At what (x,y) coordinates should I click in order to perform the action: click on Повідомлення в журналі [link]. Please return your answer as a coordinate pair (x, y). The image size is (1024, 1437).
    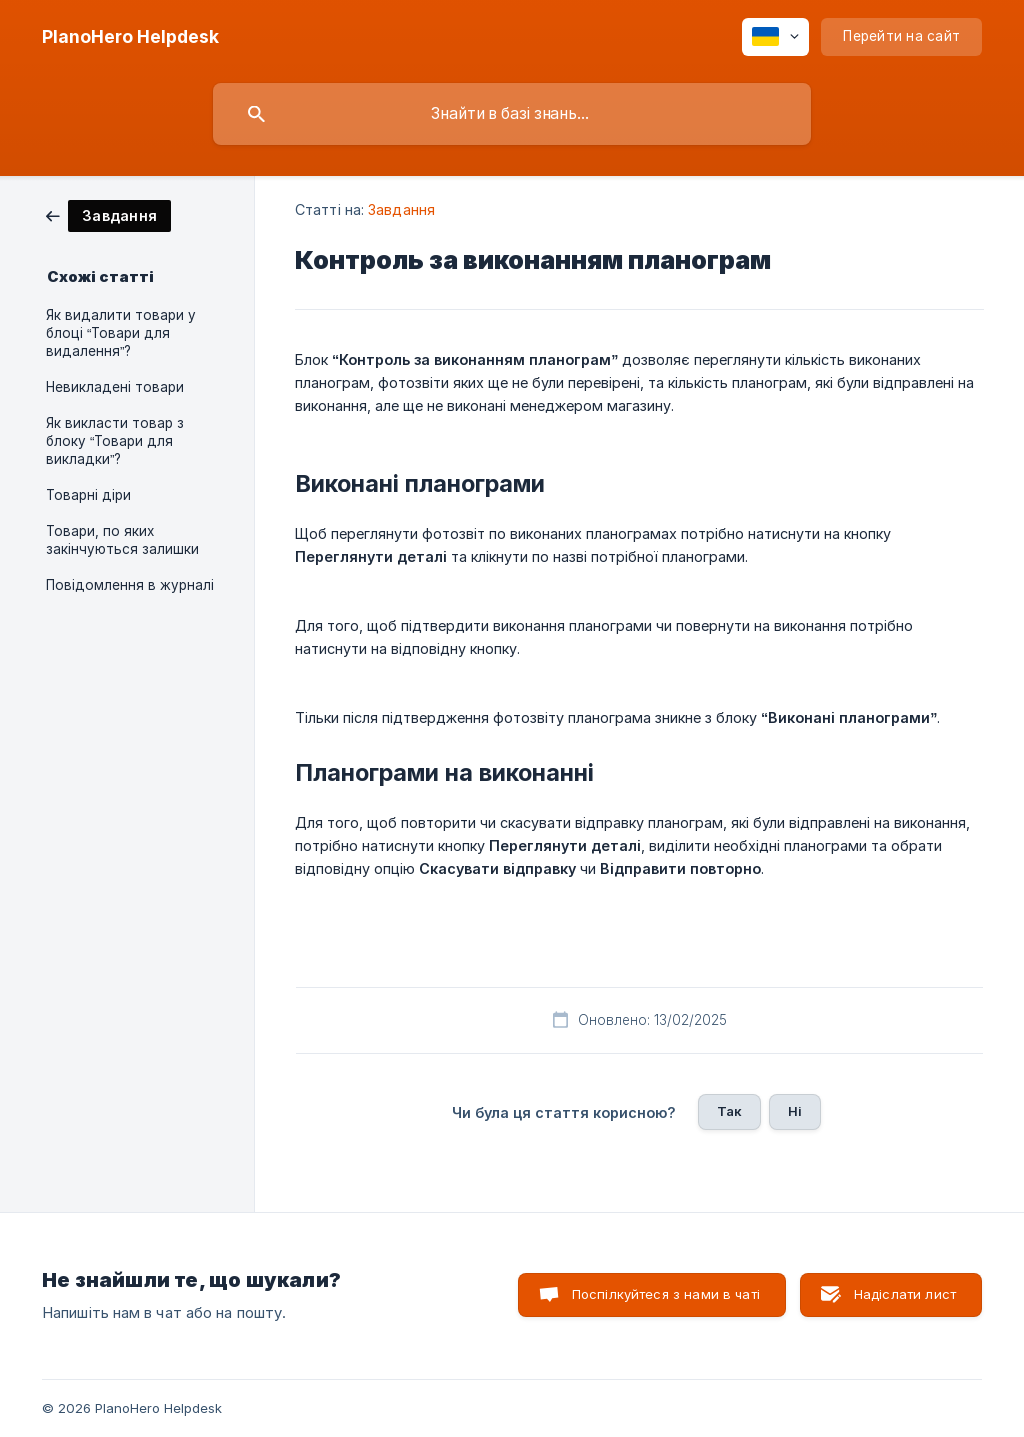
    Looking at the image, I should click on (130, 585).